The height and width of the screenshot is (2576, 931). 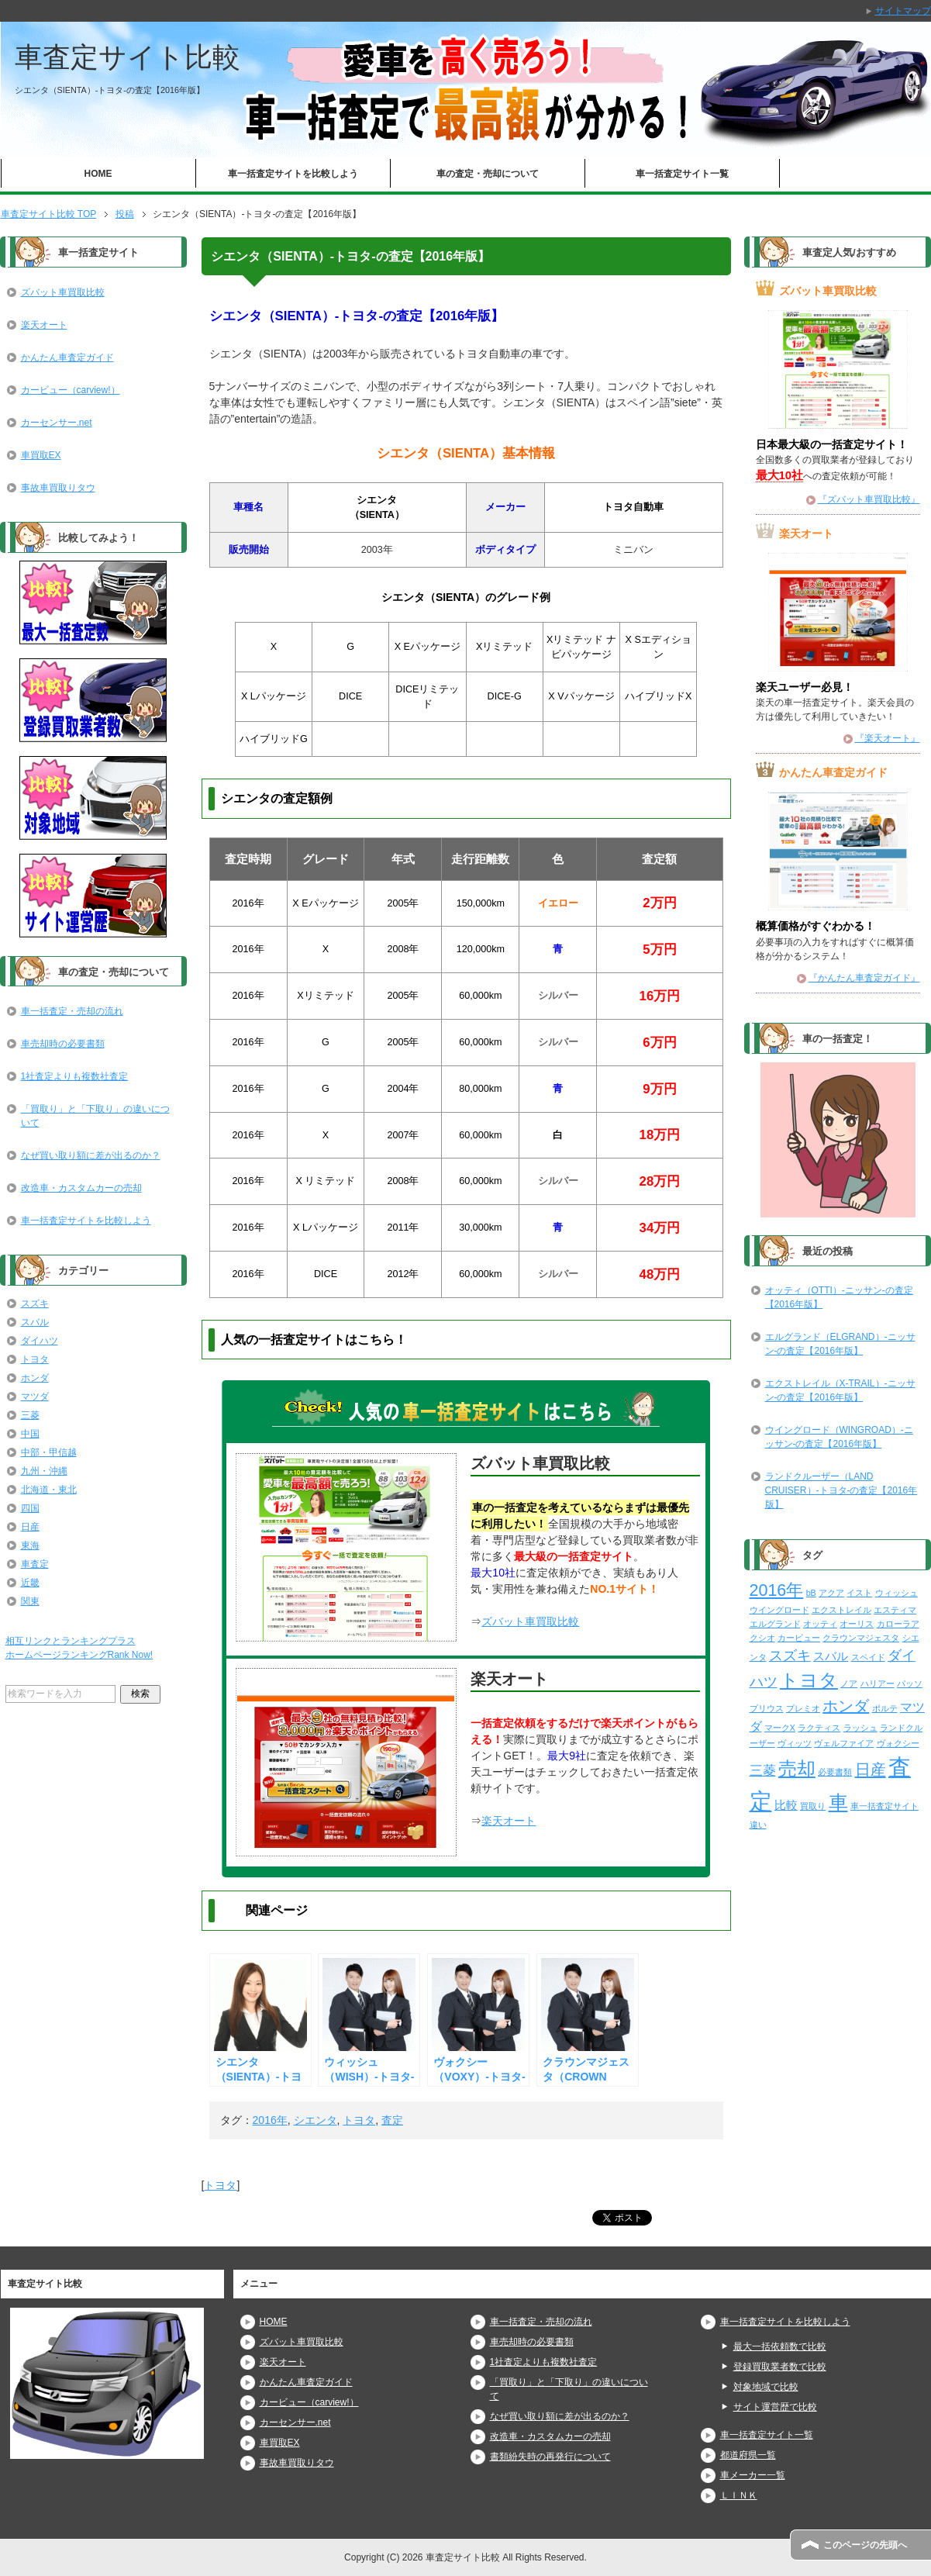 What do you see at coordinates (786, 1805) in the screenshot?
I see `比較 [比較 (6個の項目)]` at bounding box center [786, 1805].